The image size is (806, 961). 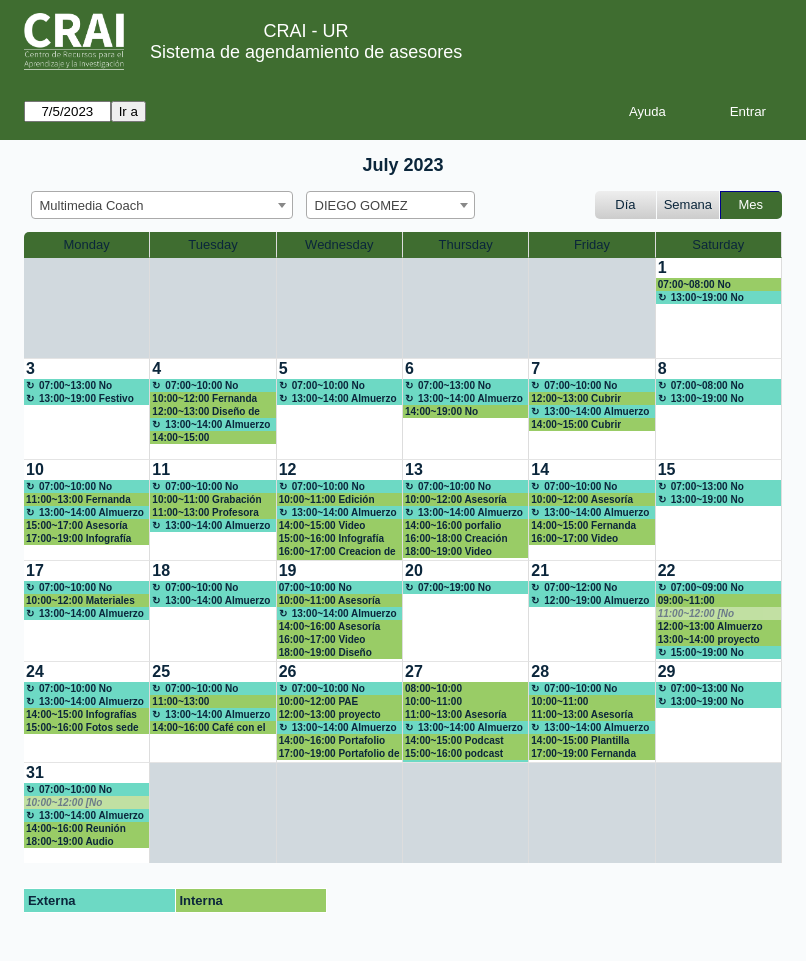 What do you see at coordinates (206, 412) in the screenshot?
I see `12:00~13:00 Diseño de Marca` at bounding box center [206, 412].